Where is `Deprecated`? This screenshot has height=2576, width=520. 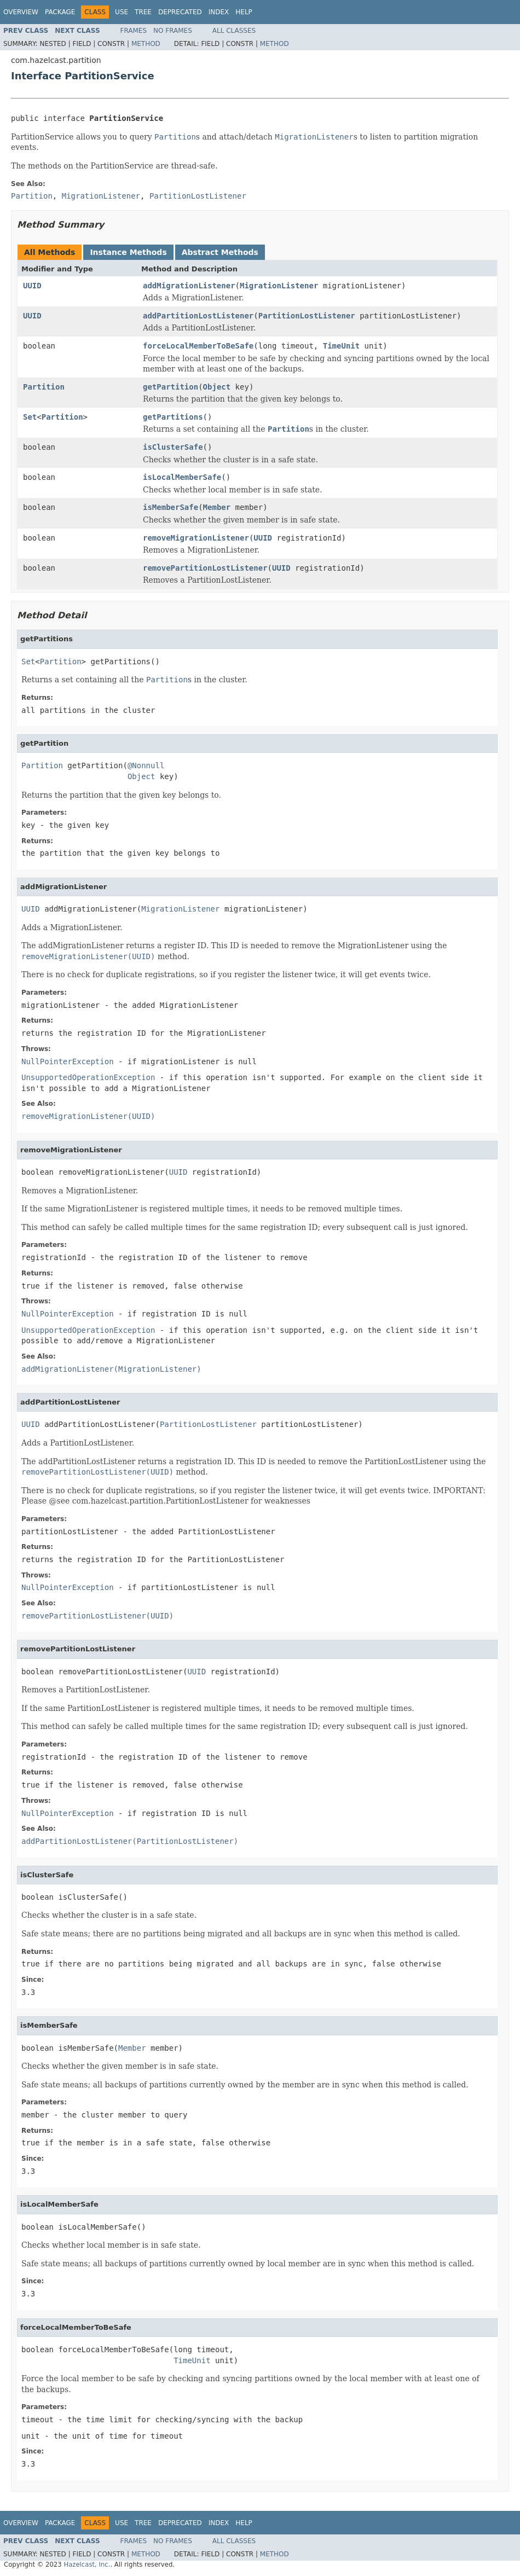 Deprecated is located at coordinates (180, 12).